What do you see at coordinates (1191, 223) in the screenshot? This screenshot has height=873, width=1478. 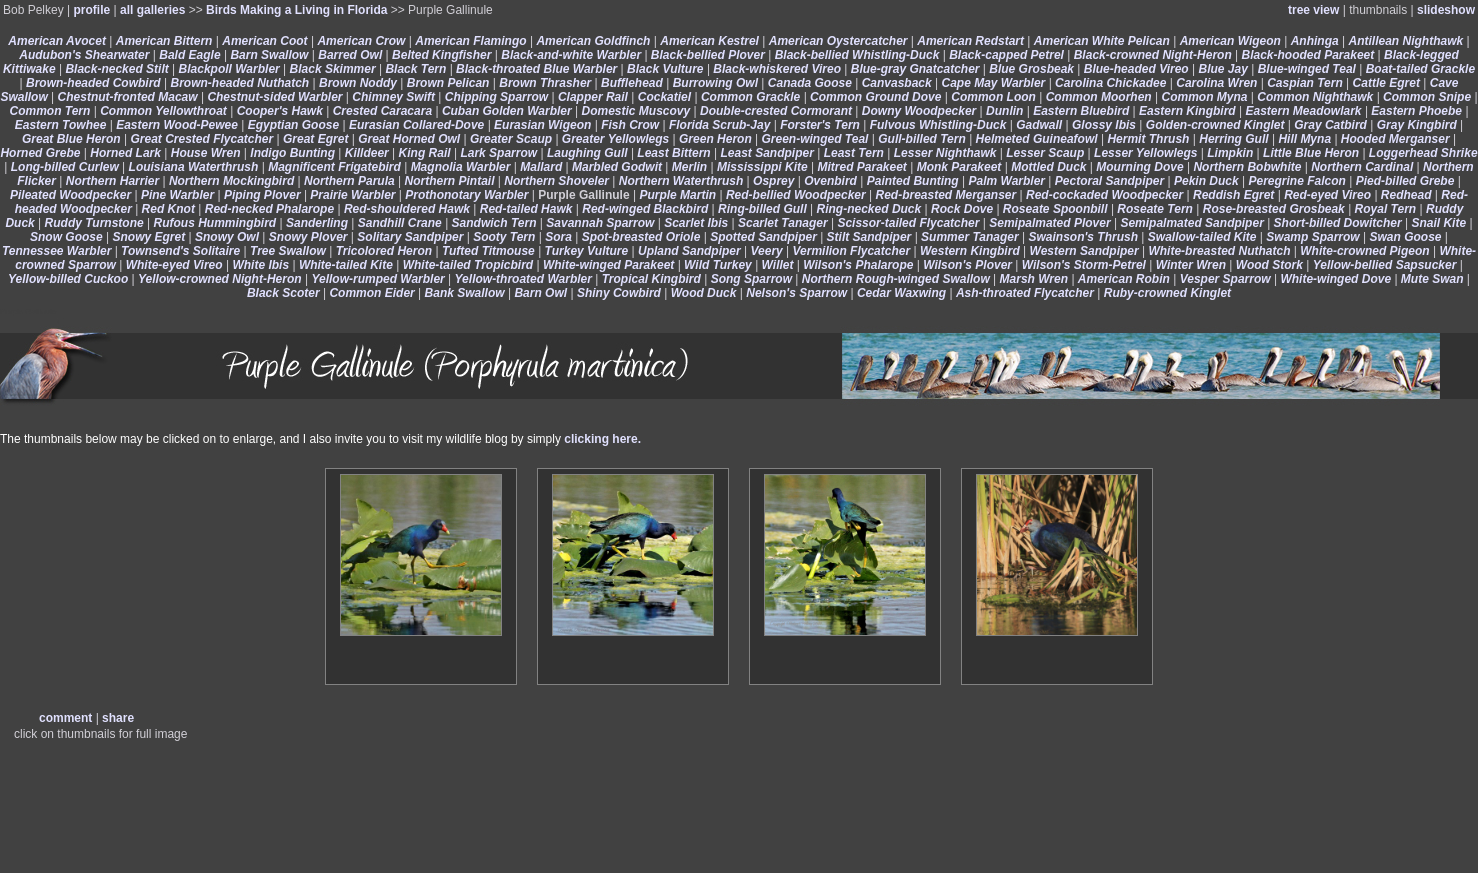 I see `Semipalmated Sandpiper` at bounding box center [1191, 223].